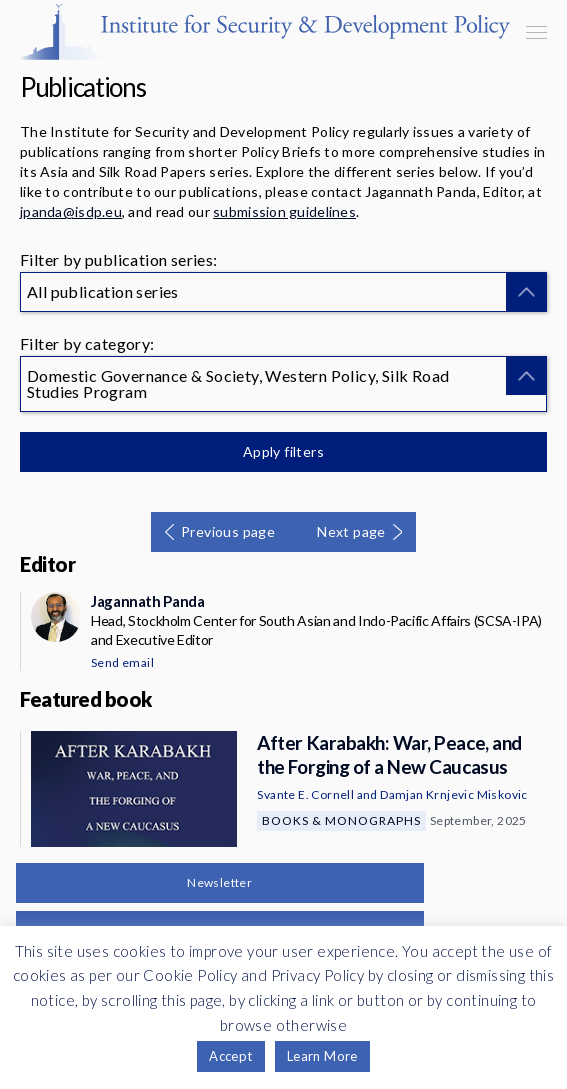 The height and width of the screenshot is (1089, 567). What do you see at coordinates (71, 211) in the screenshot?
I see `jpanda@isdp.eu` at bounding box center [71, 211].